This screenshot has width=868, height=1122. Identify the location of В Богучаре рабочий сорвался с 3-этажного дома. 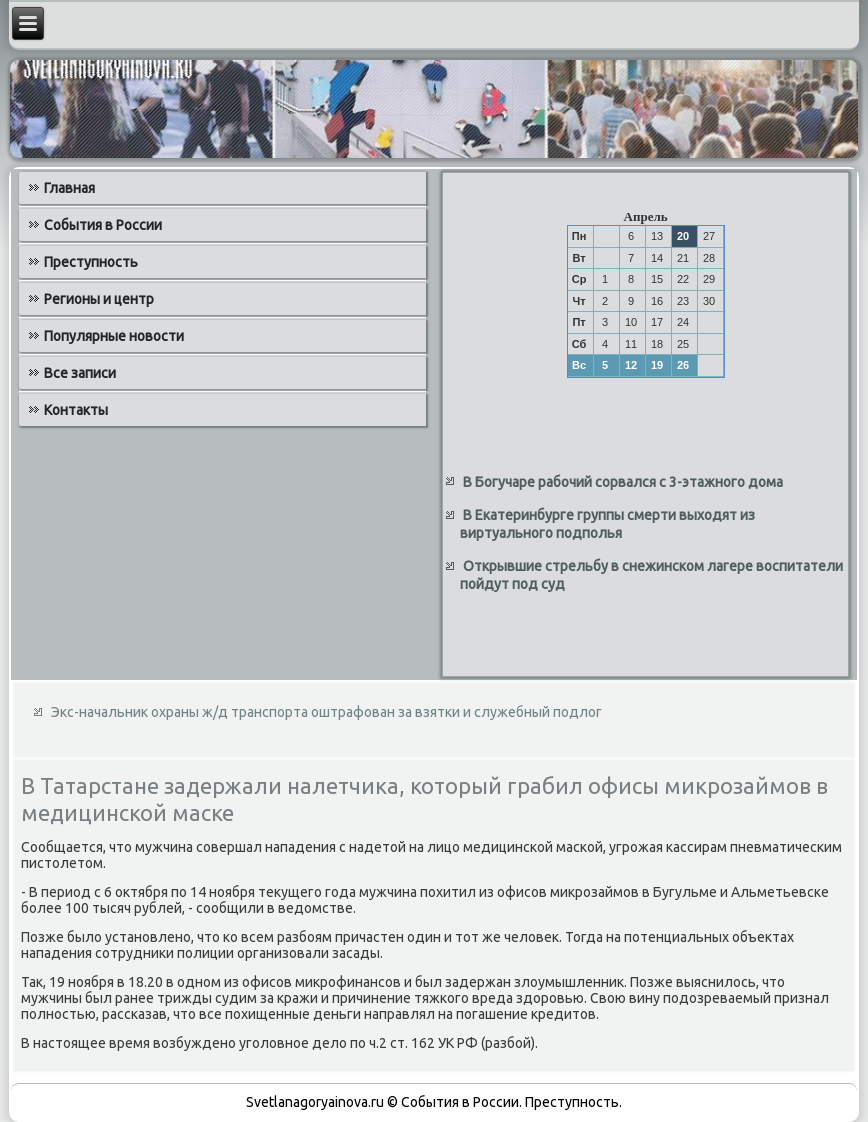
(623, 482).